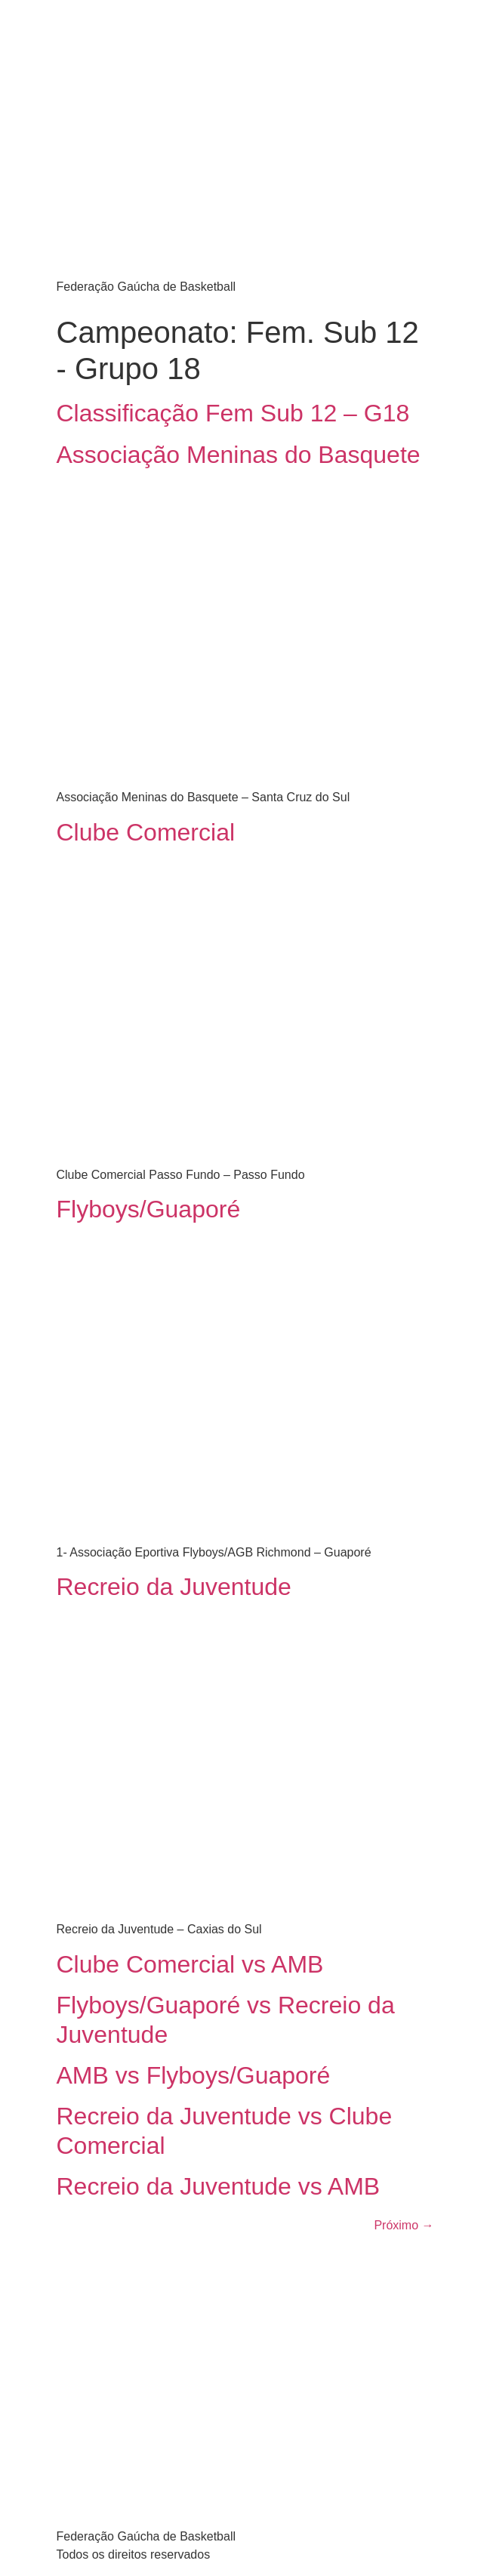 The image size is (490, 2576). What do you see at coordinates (403, 2225) in the screenshot?
I see `Próximo` at bounding box center [403, 2225].